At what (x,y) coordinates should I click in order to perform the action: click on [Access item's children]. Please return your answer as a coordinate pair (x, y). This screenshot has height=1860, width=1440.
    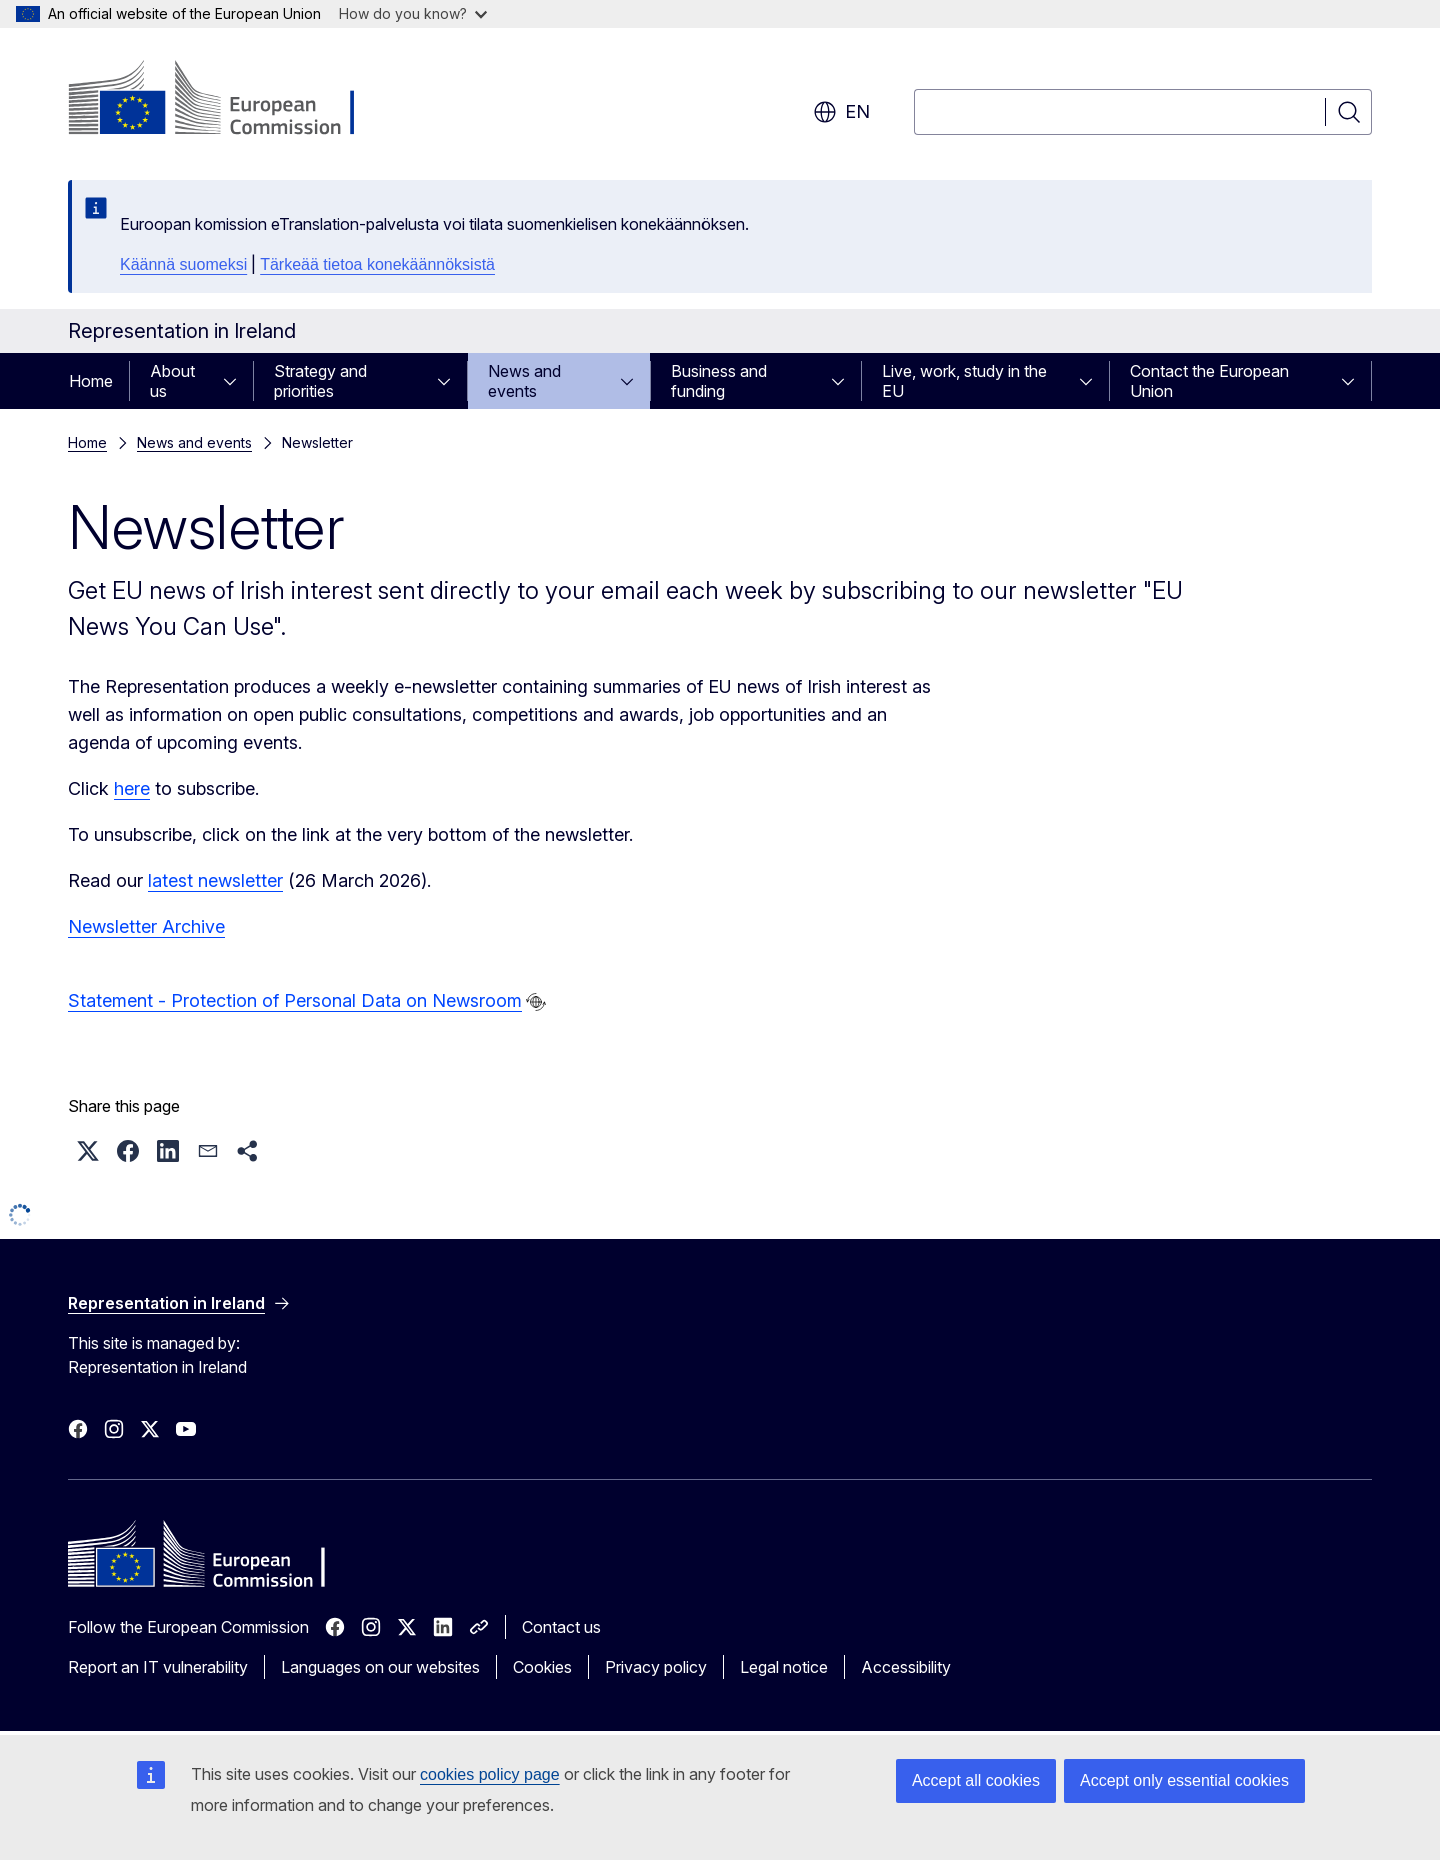
    Looking at the image, I should click on (236, 381).